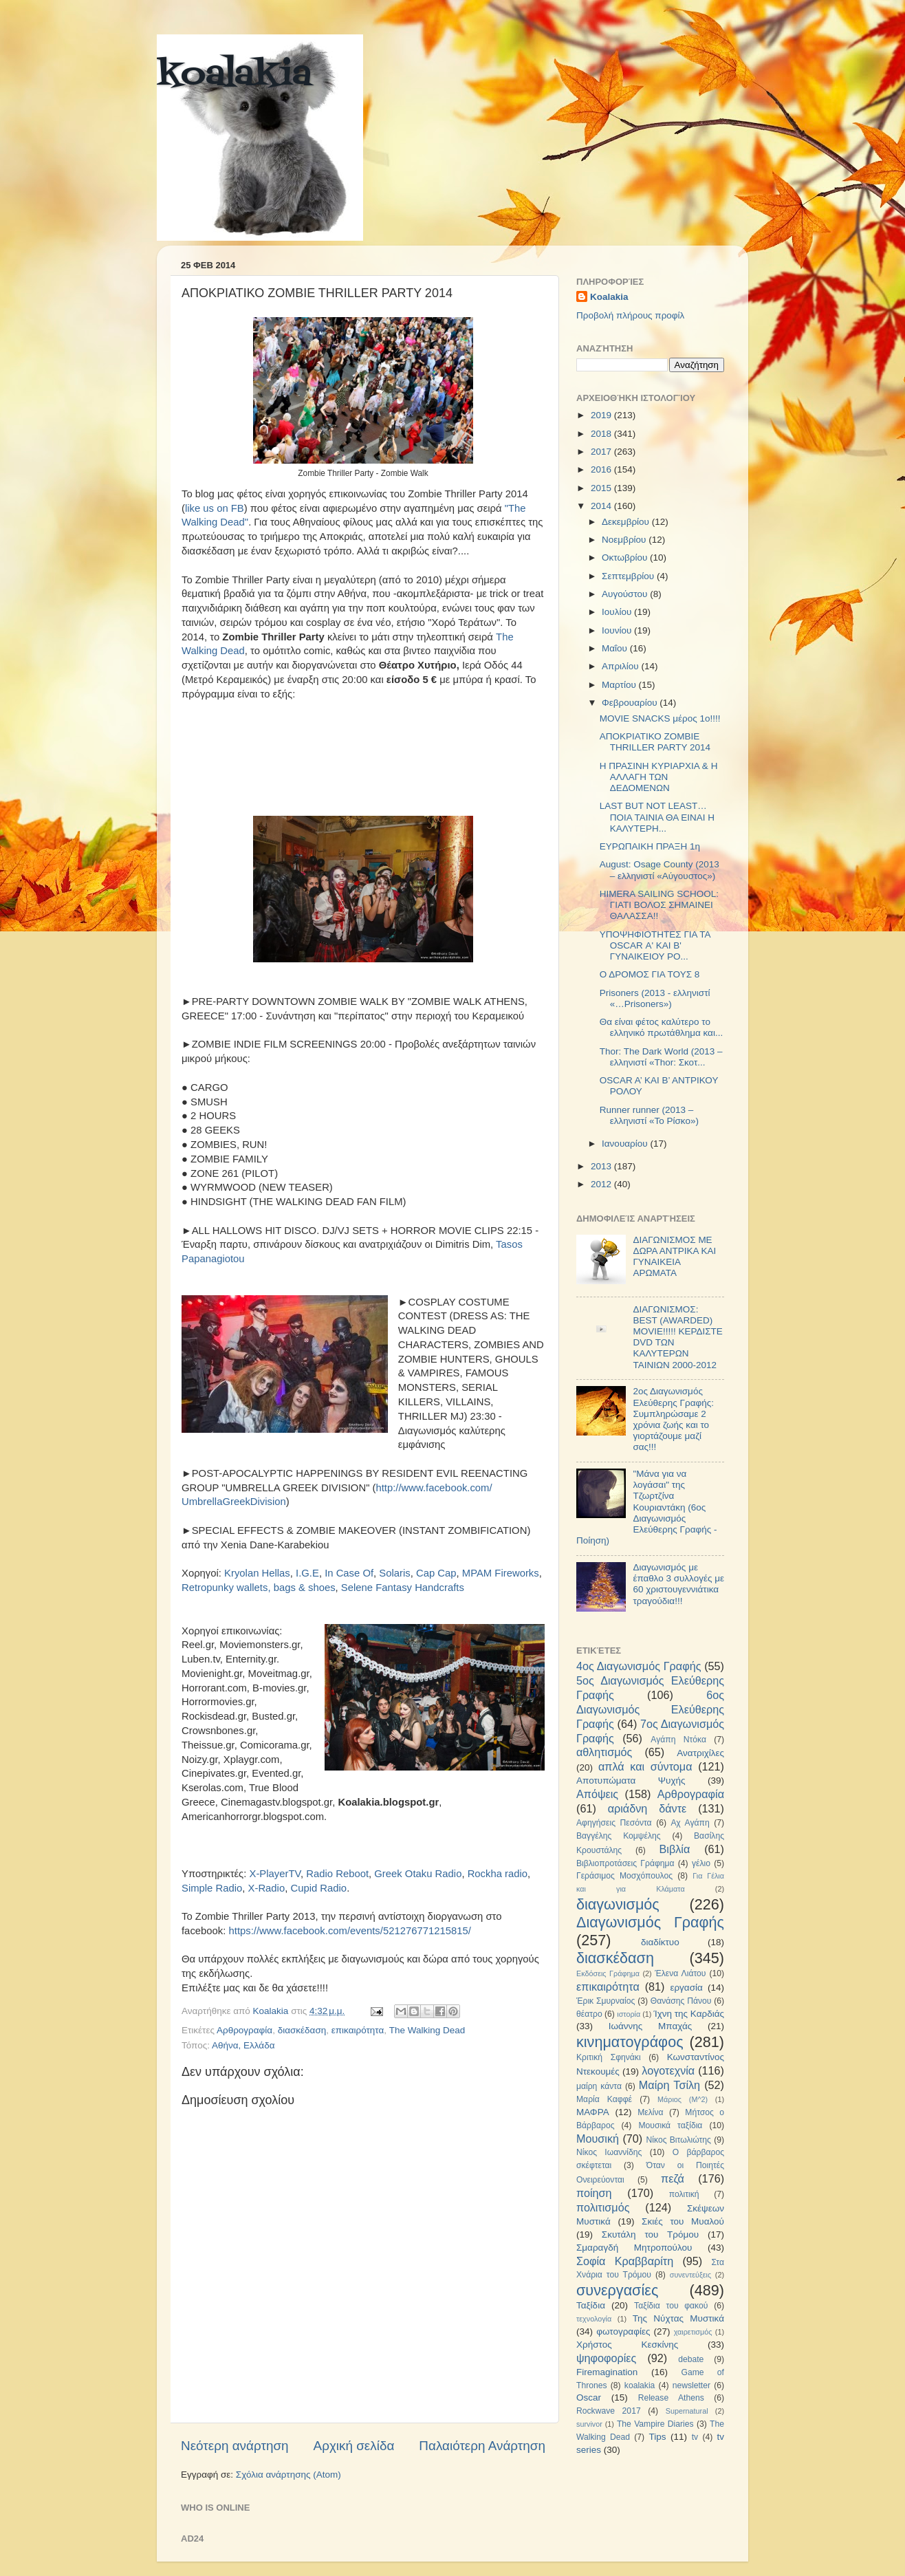  I want to click on Αρχική σελίδα, so click(354, 2445).